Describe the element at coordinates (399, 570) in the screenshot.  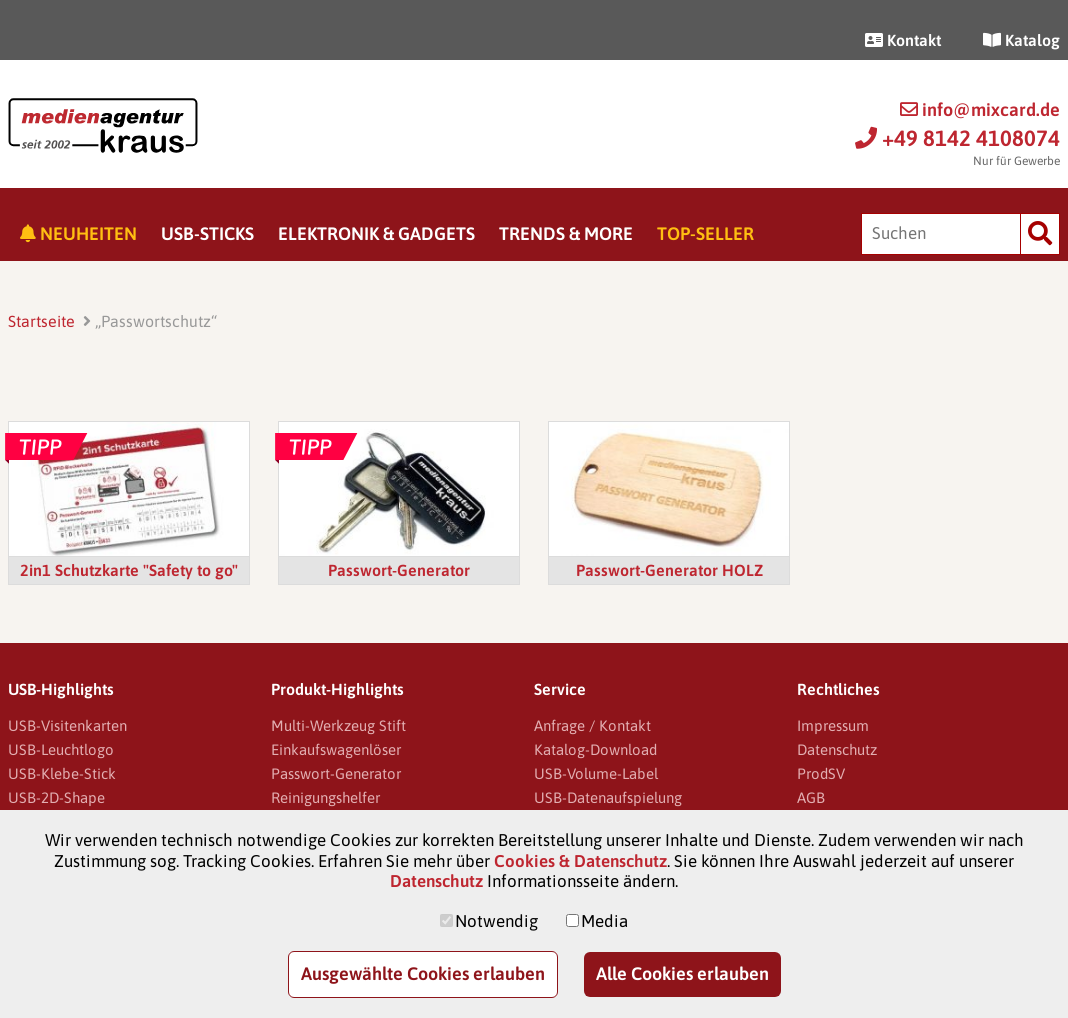
I see `Passwort-Generator` at that location.